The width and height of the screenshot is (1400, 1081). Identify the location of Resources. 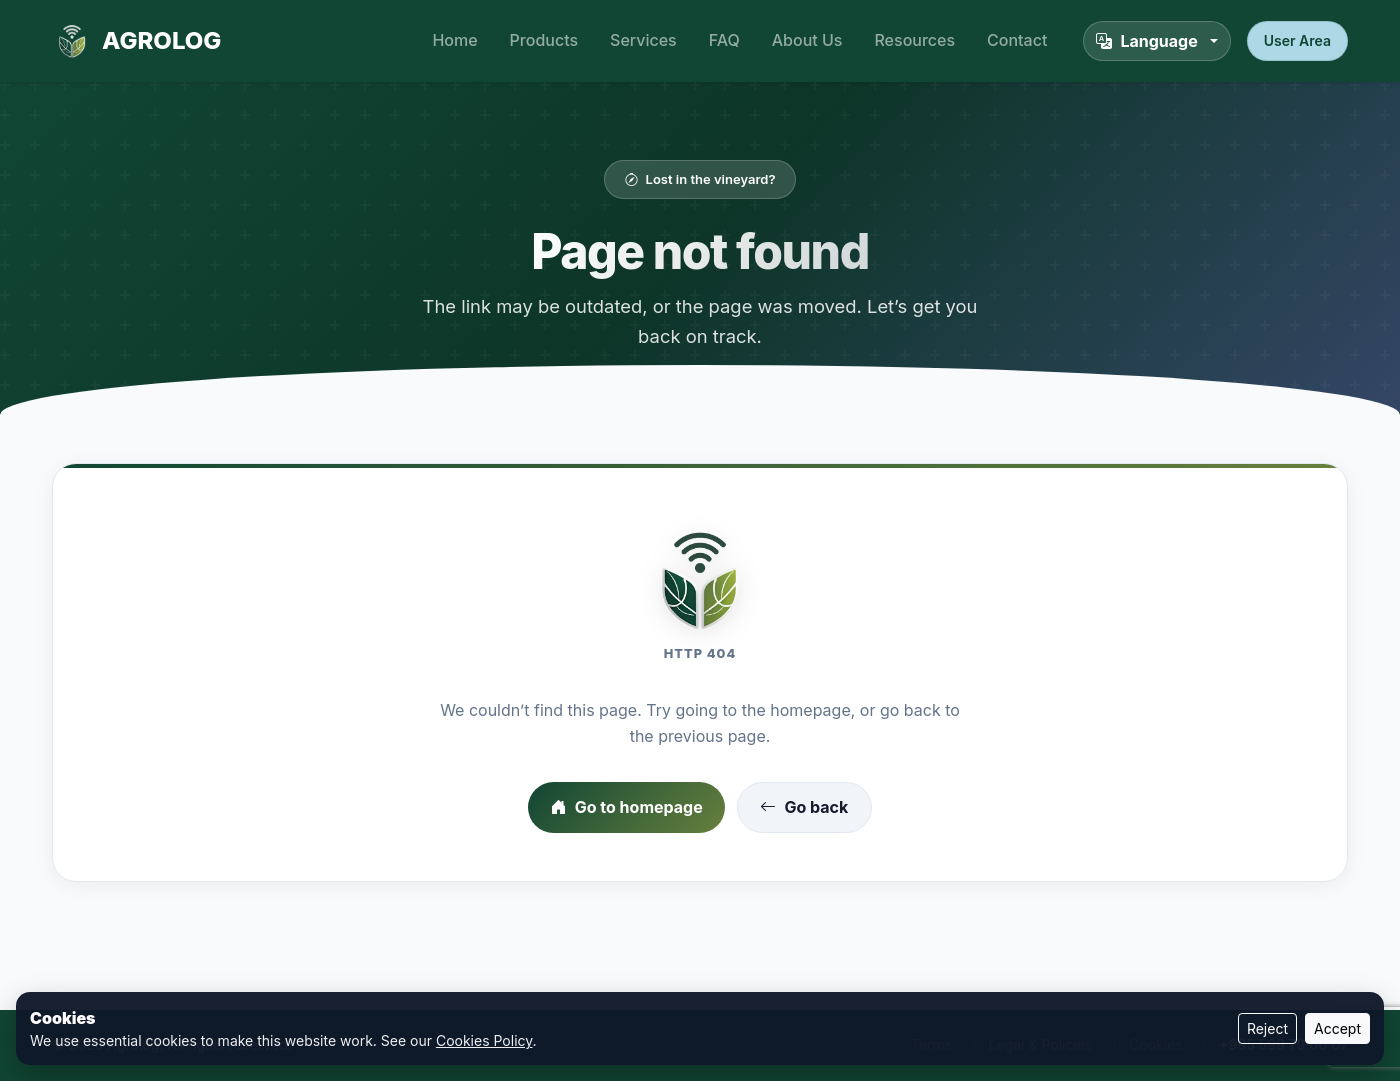
(914, 40).